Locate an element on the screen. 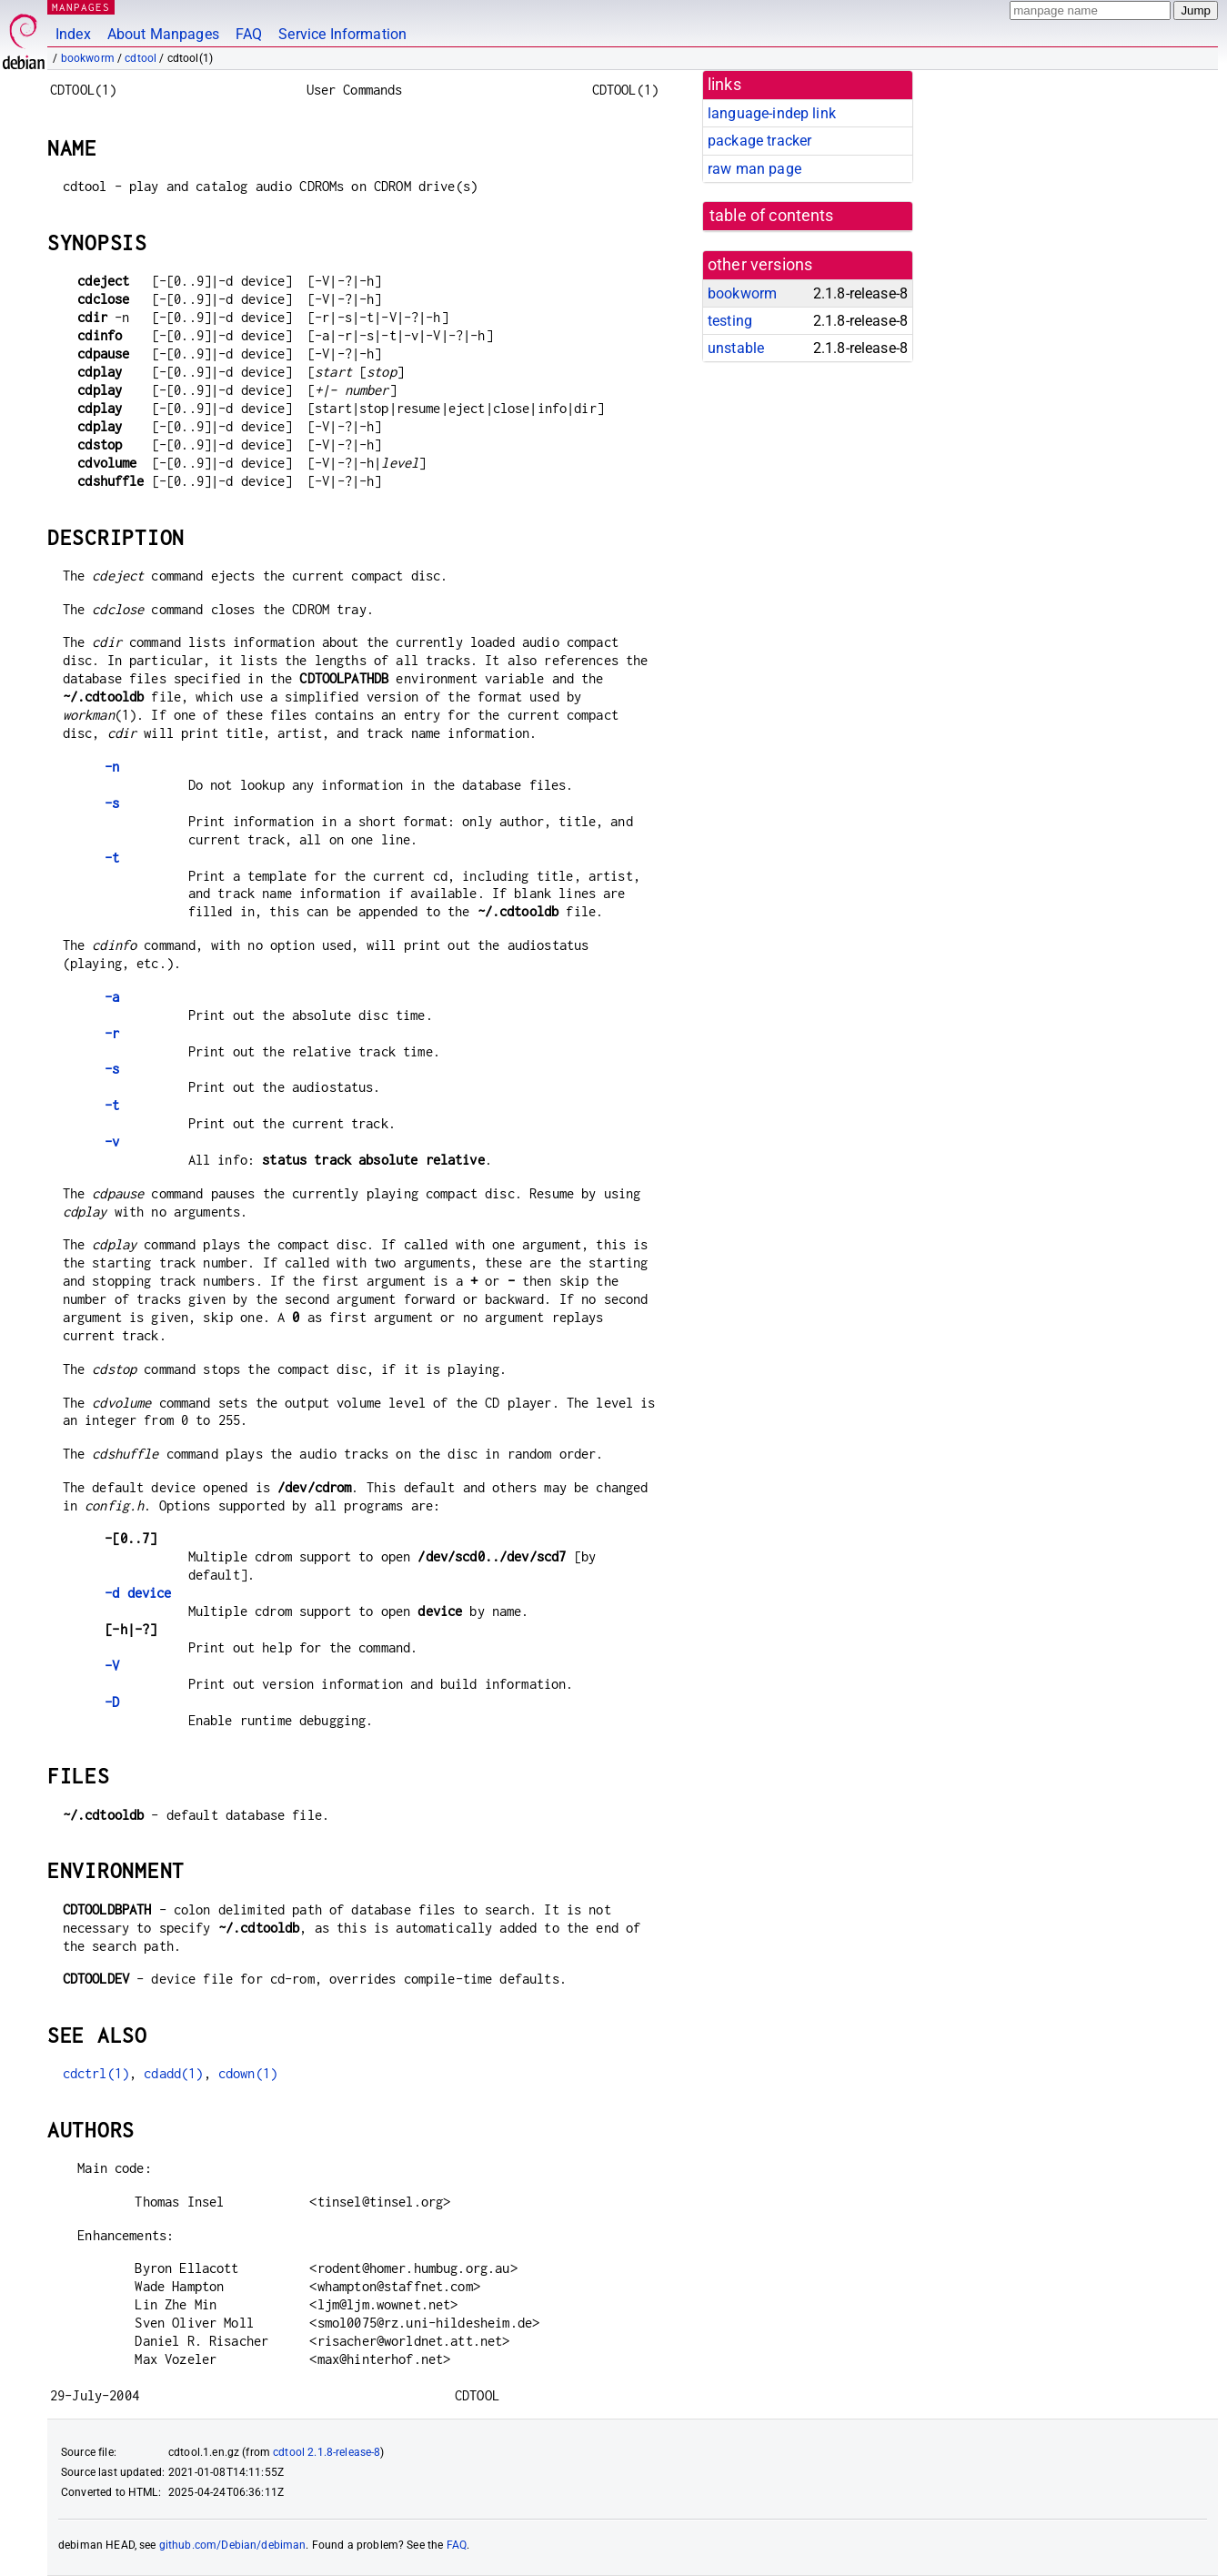  raw man page is located at coordinates (754, 168).